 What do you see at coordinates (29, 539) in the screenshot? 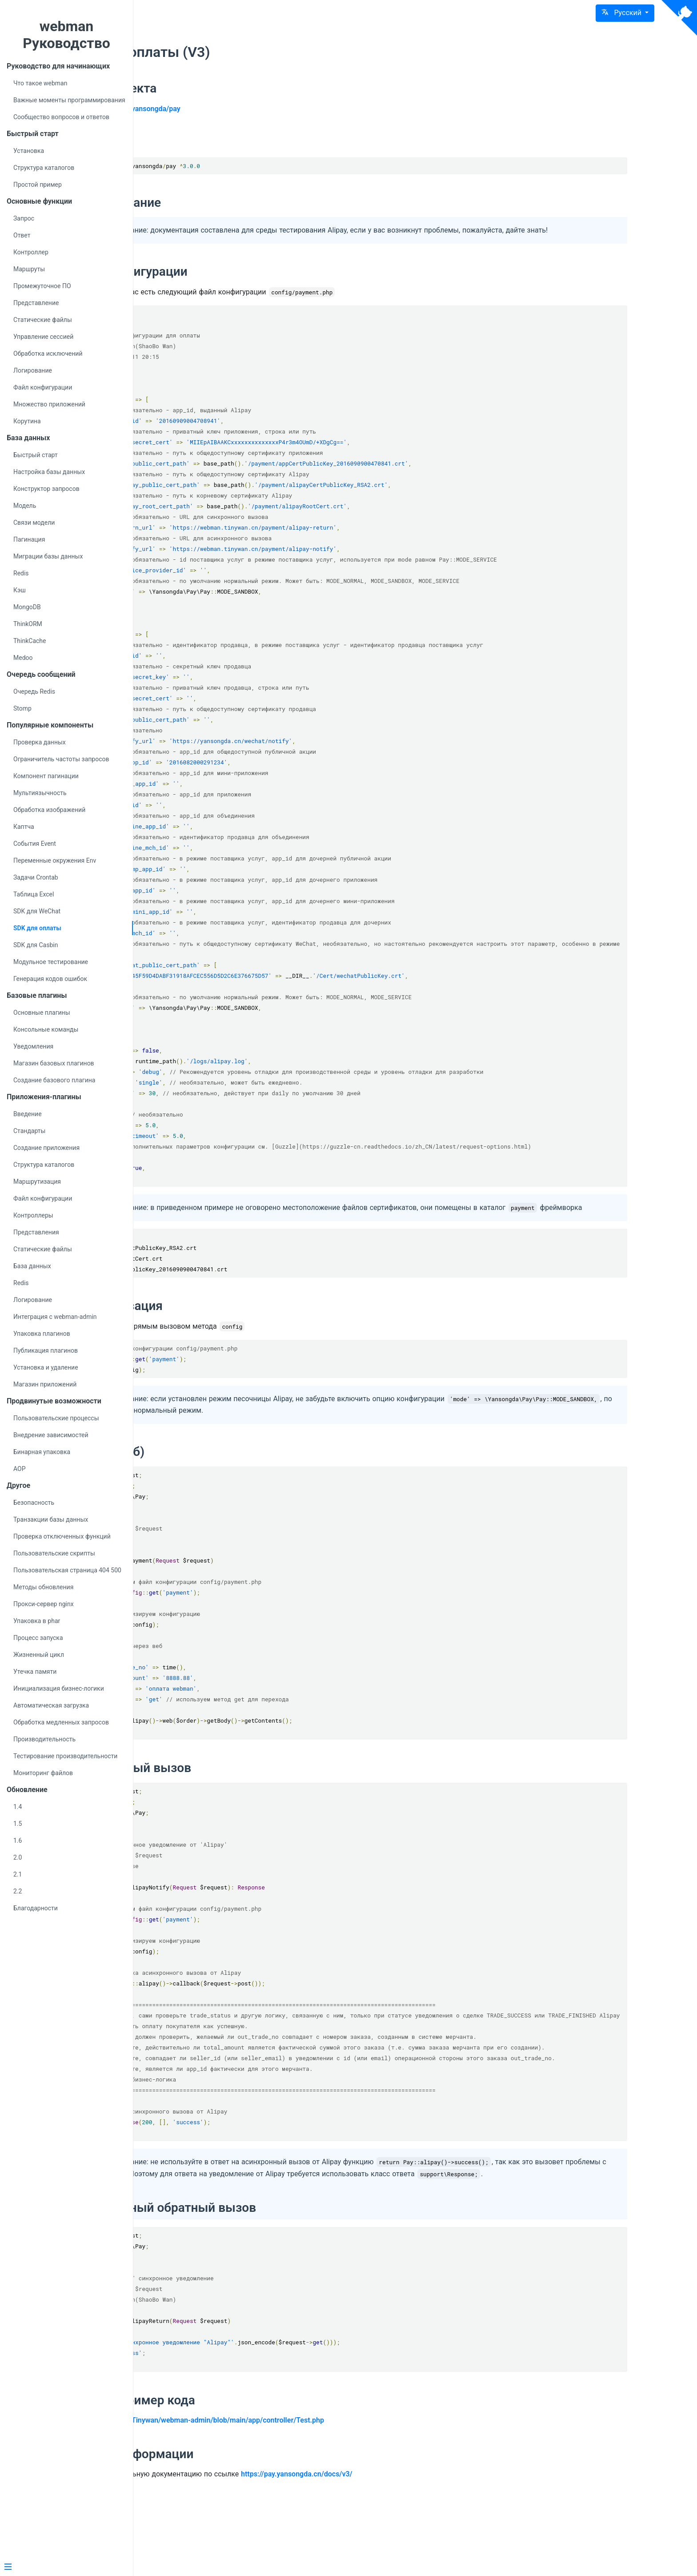
I see `Пагинация` at bounding box center [29, 539].